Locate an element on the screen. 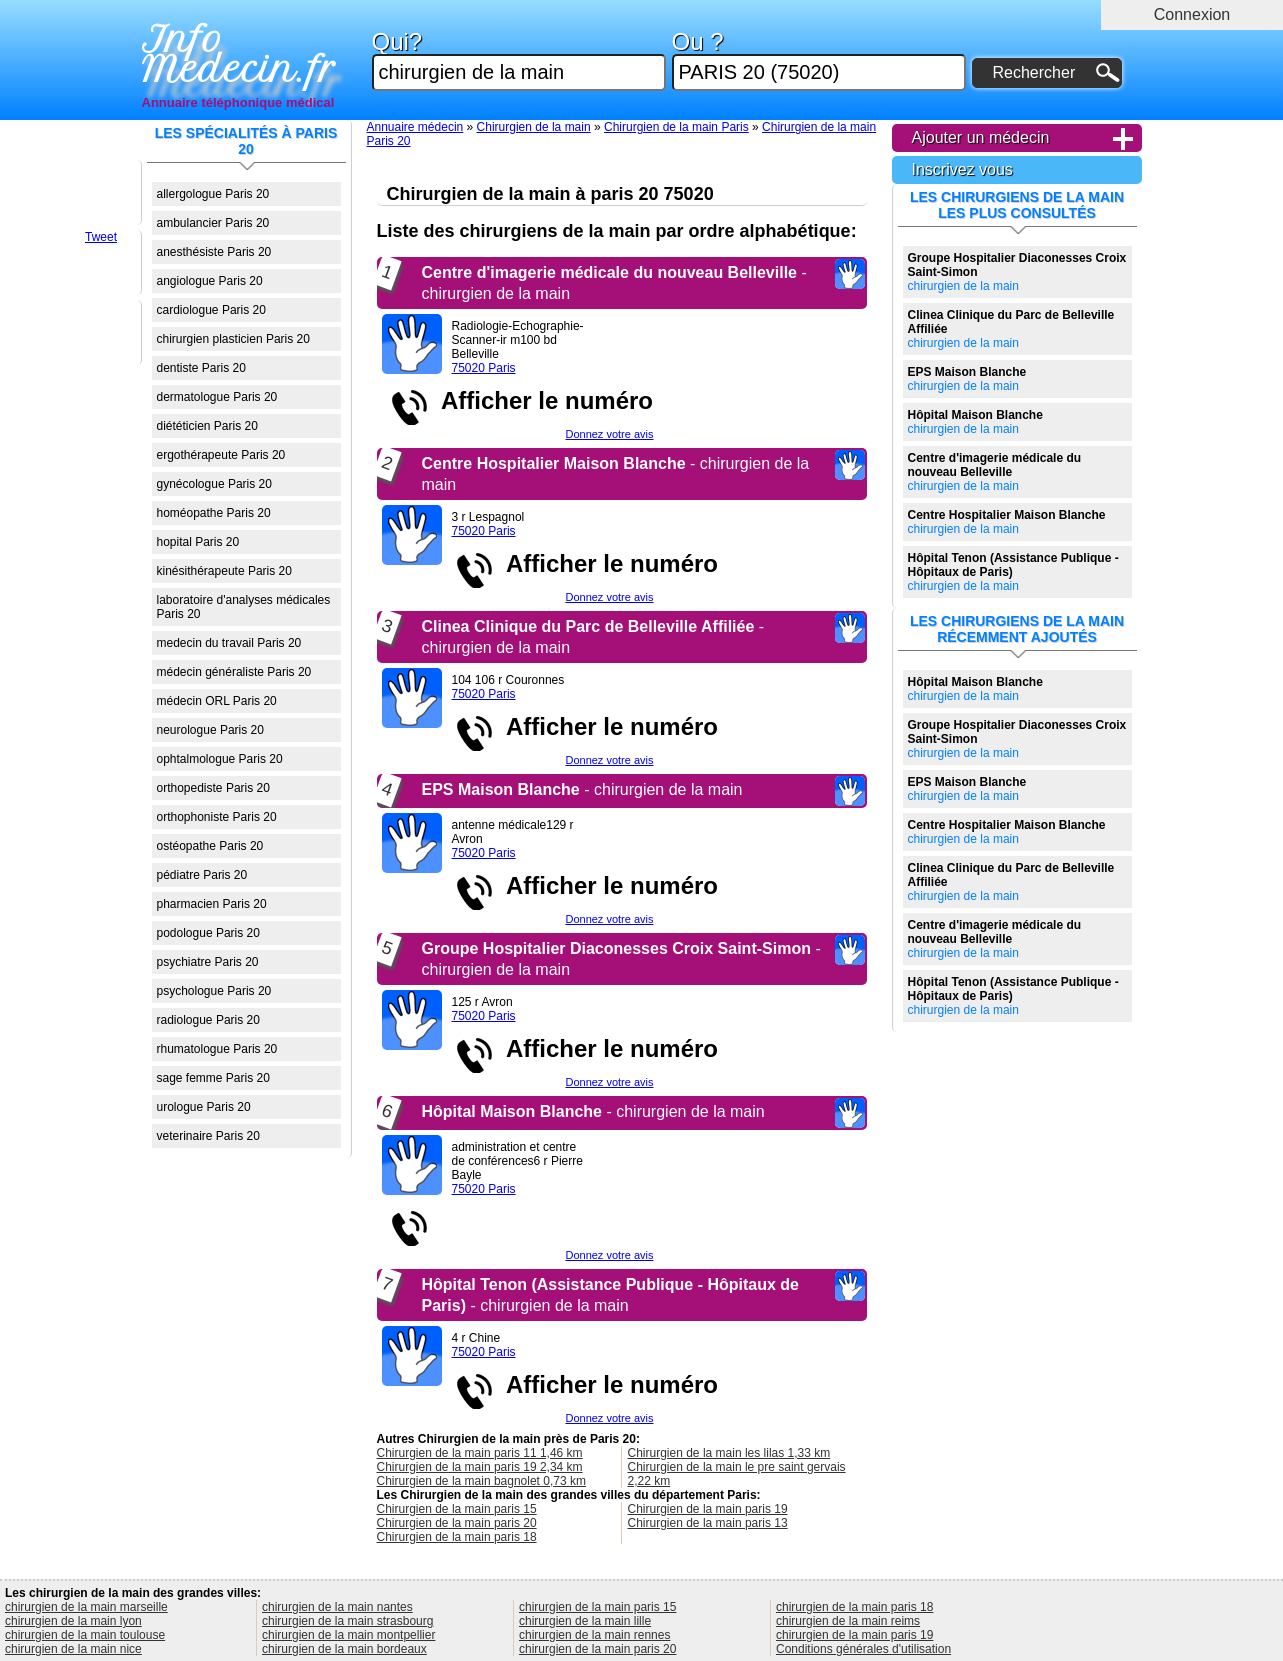 The image size is (1283, 1661). Chirurgien de la main les lilas 1,33 km is located at coordinates (729, 1453).